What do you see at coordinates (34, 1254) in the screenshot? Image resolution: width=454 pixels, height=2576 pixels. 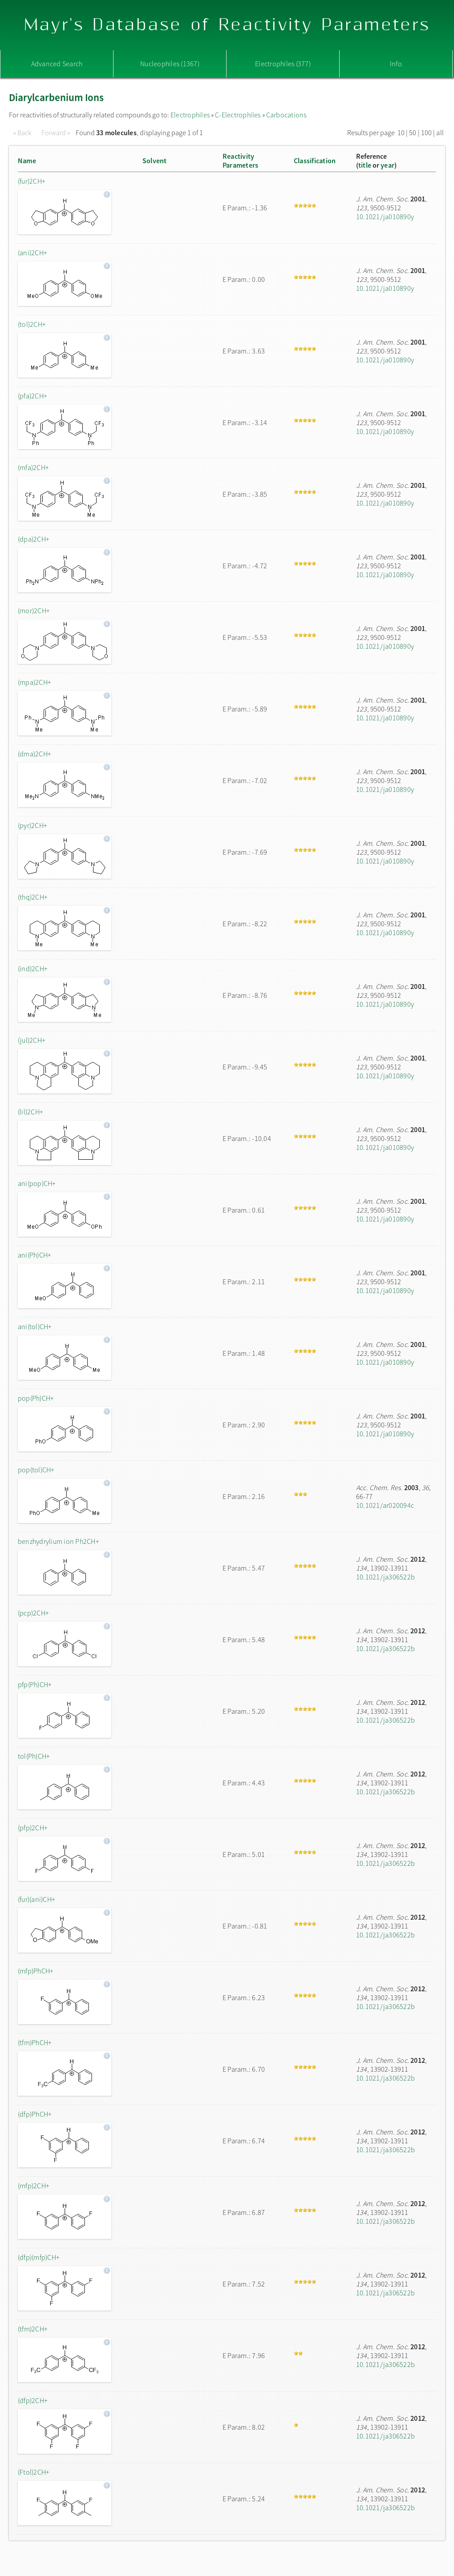 I see `ani(Ph)CH+` at bounding box center [34, 1254].